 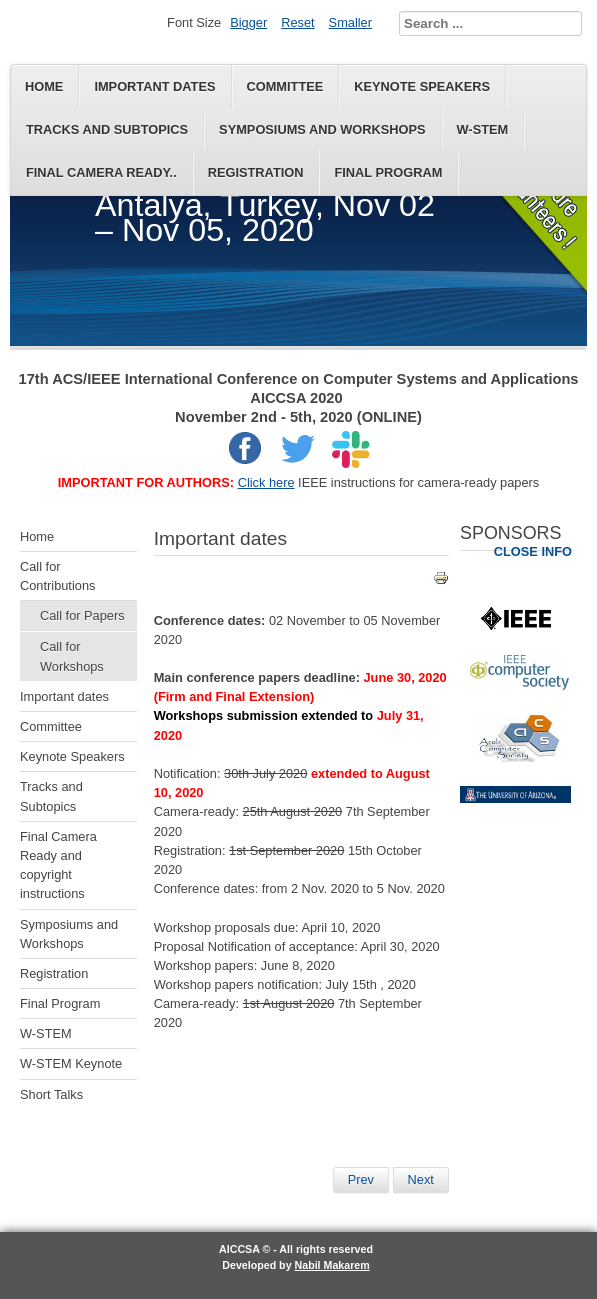 I want to click on Final Camera Ready and copyright instructions, so click(x=58, y=865).